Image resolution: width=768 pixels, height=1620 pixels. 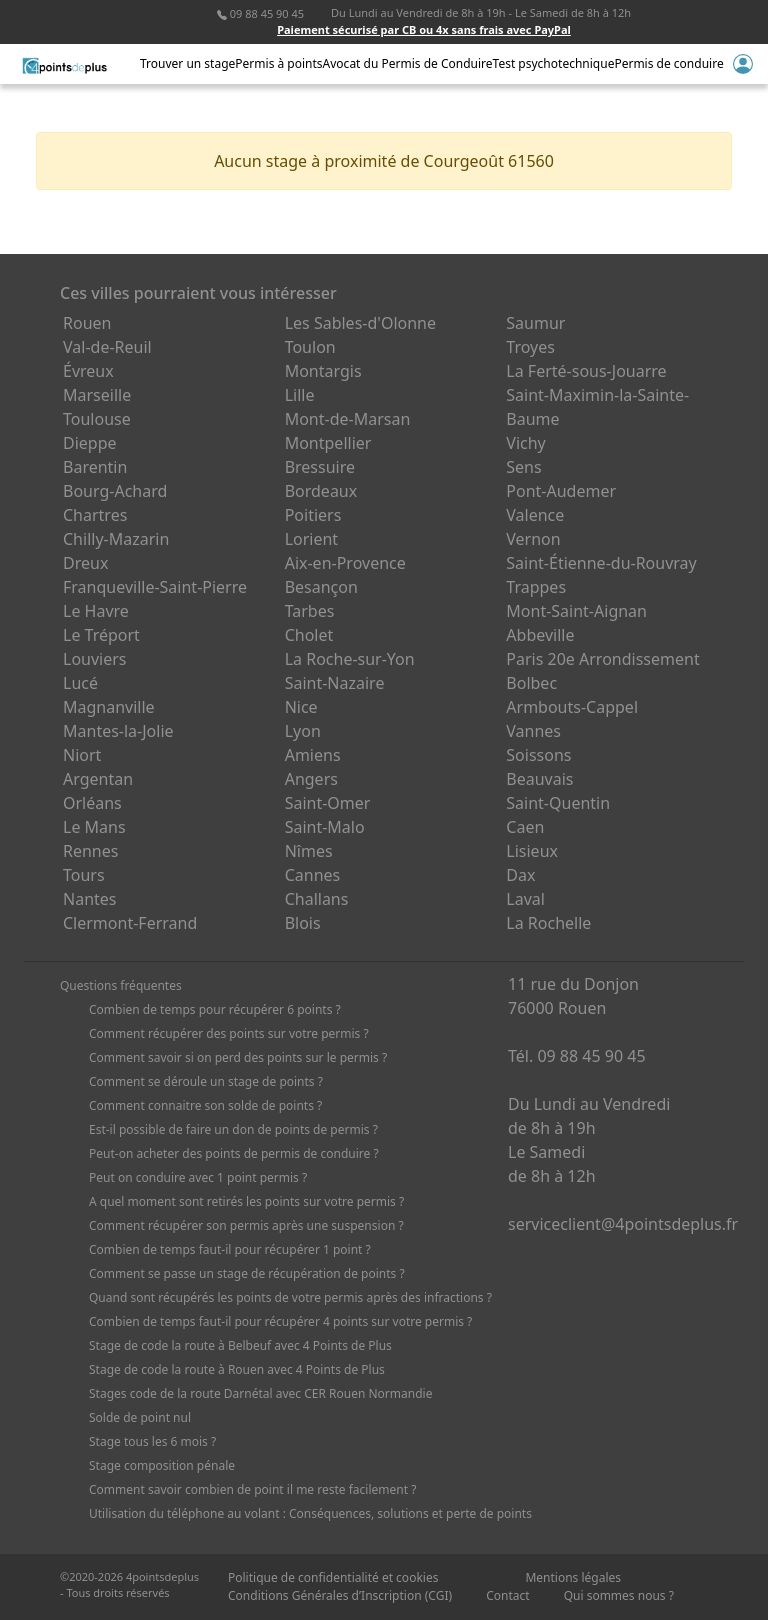 What do you see at coordinates (520, 875) in the screenshot?
I see `Dax` at bounding box center [520, 875].